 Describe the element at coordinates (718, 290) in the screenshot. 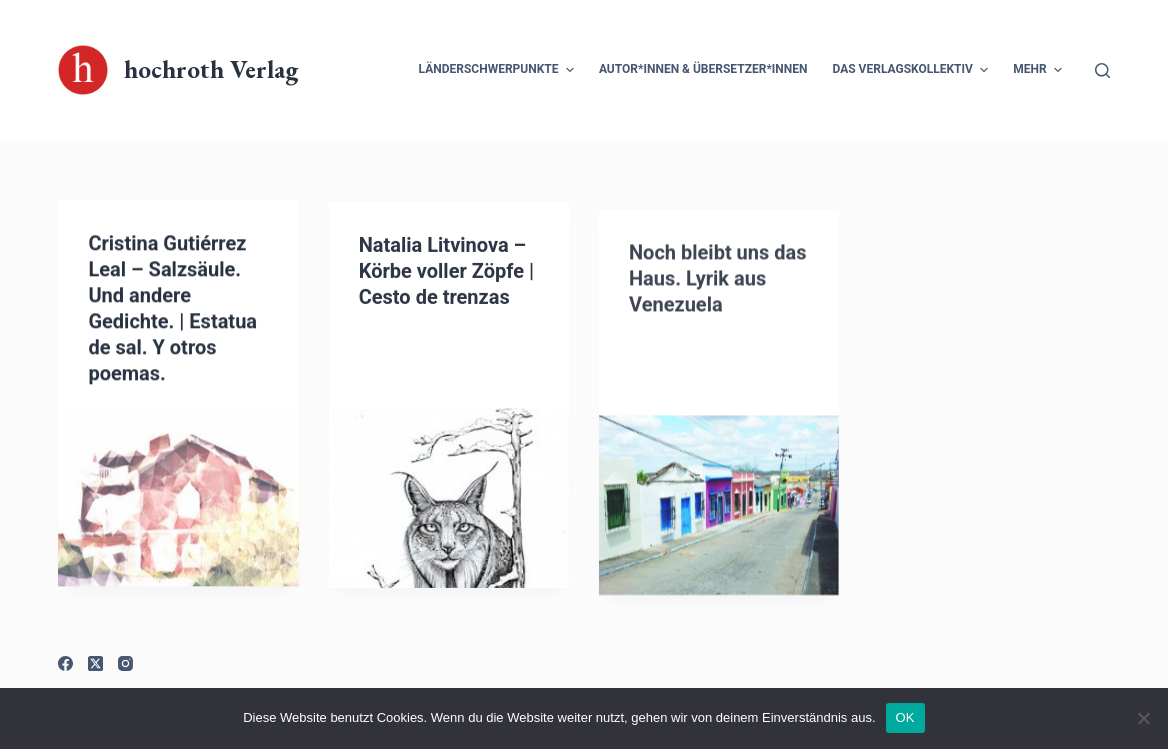

I see `Noch bleibt uns das Haus. Lyrik aus Venezuela` at that location.